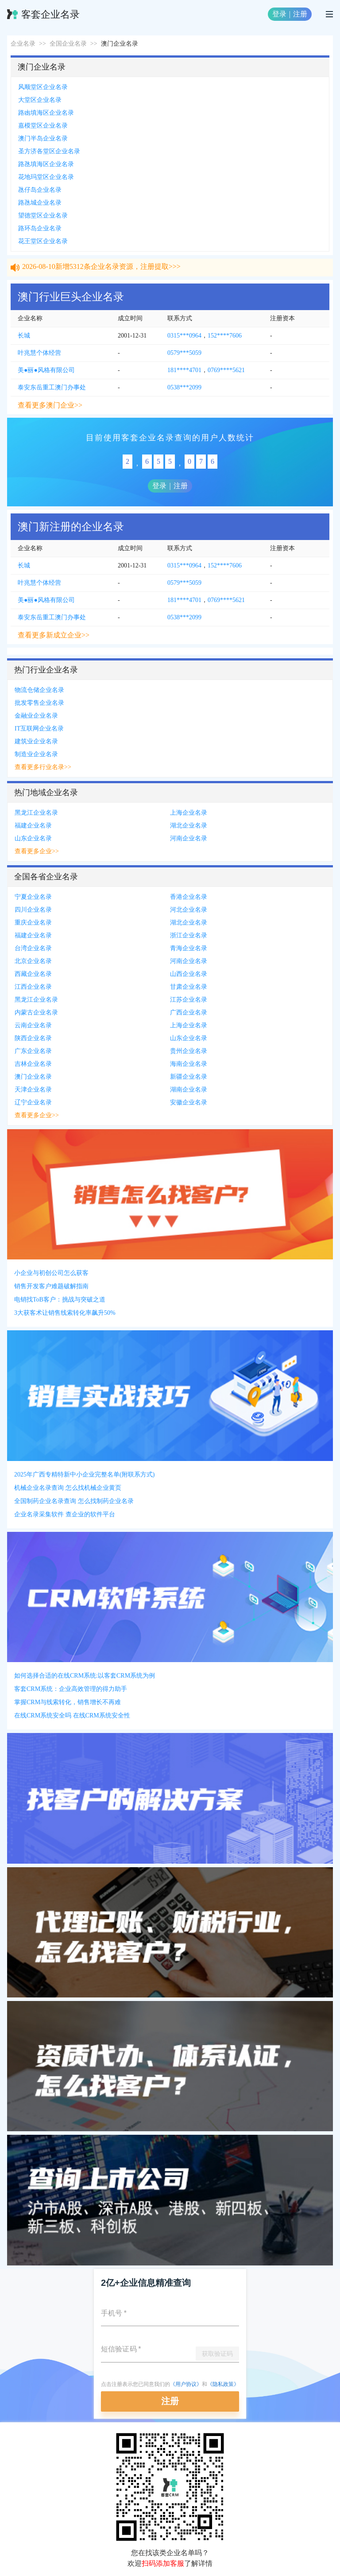 This screenshot has height=2576, width=340. Describe the element at coordinates (101, 270) in the screenshot. I see `2026-08-10新增5312条企业名录资源，注册提取>>>` at that location.